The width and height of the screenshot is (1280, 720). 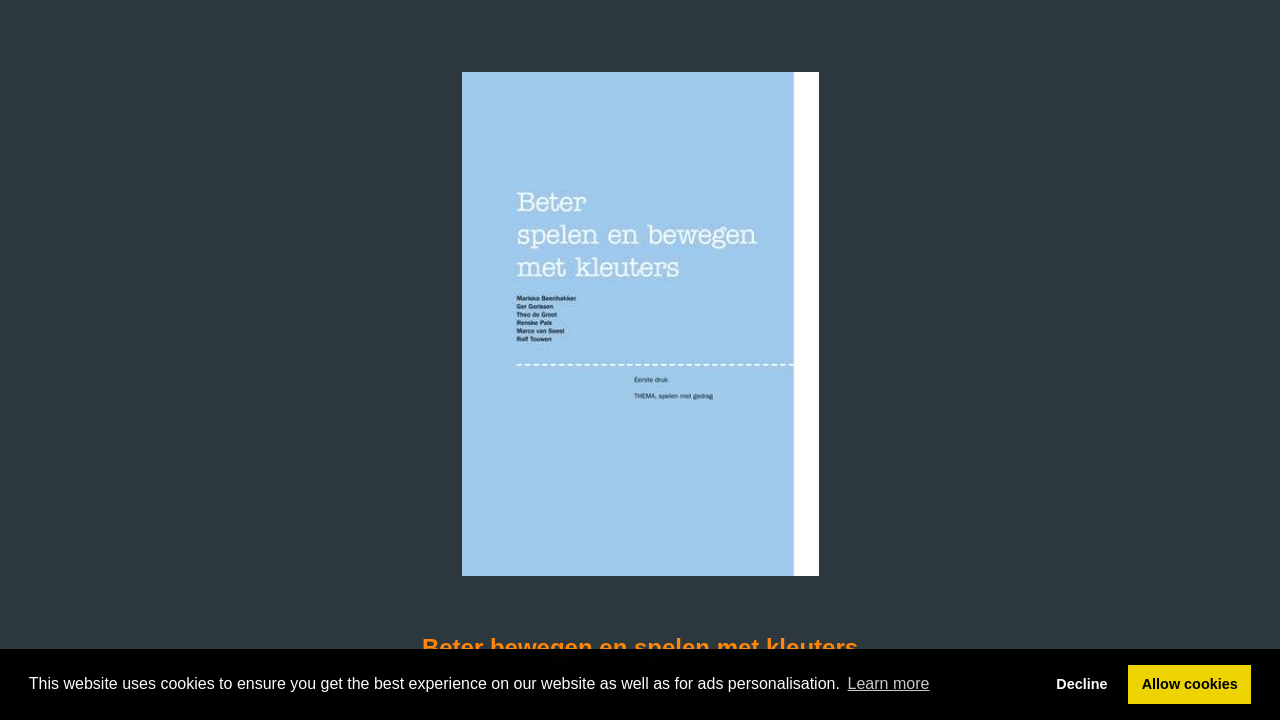 I want to click on Decline [button], so click(x=1081, y=684).